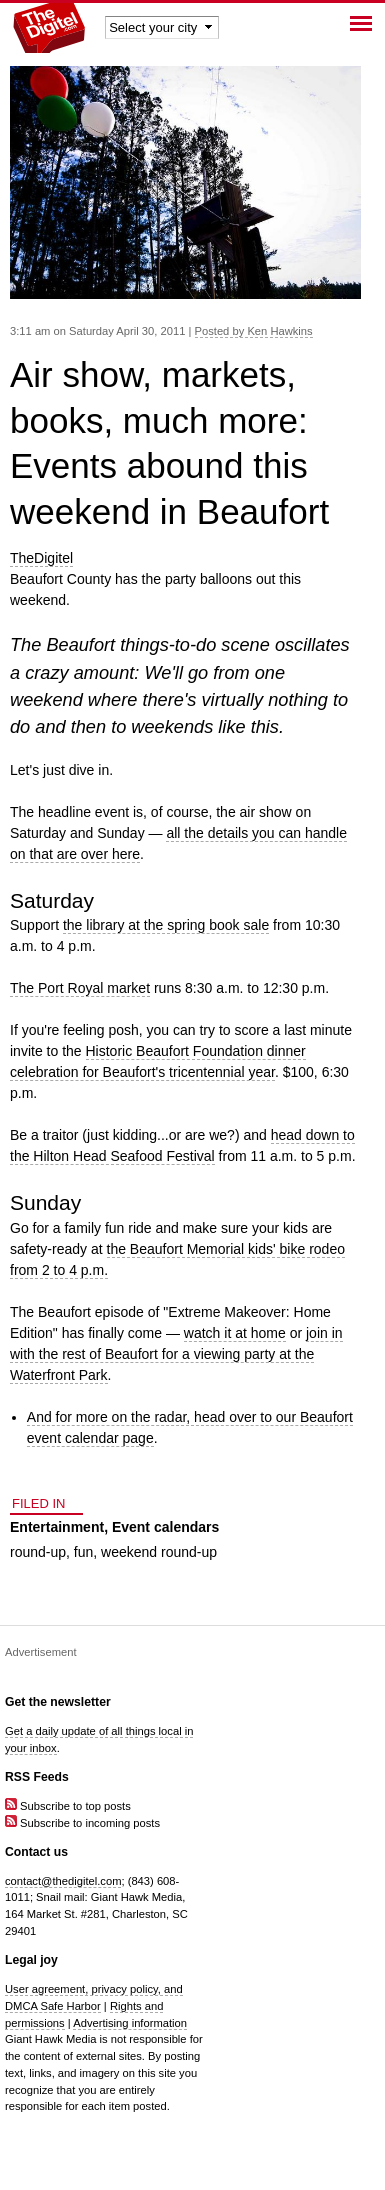 Image resolution: width=385 pixels, height=2190 pixels. I want to click on join in with the rest of Beaufort for a viewing party at the Waterfront Park, so click(176, 1354).